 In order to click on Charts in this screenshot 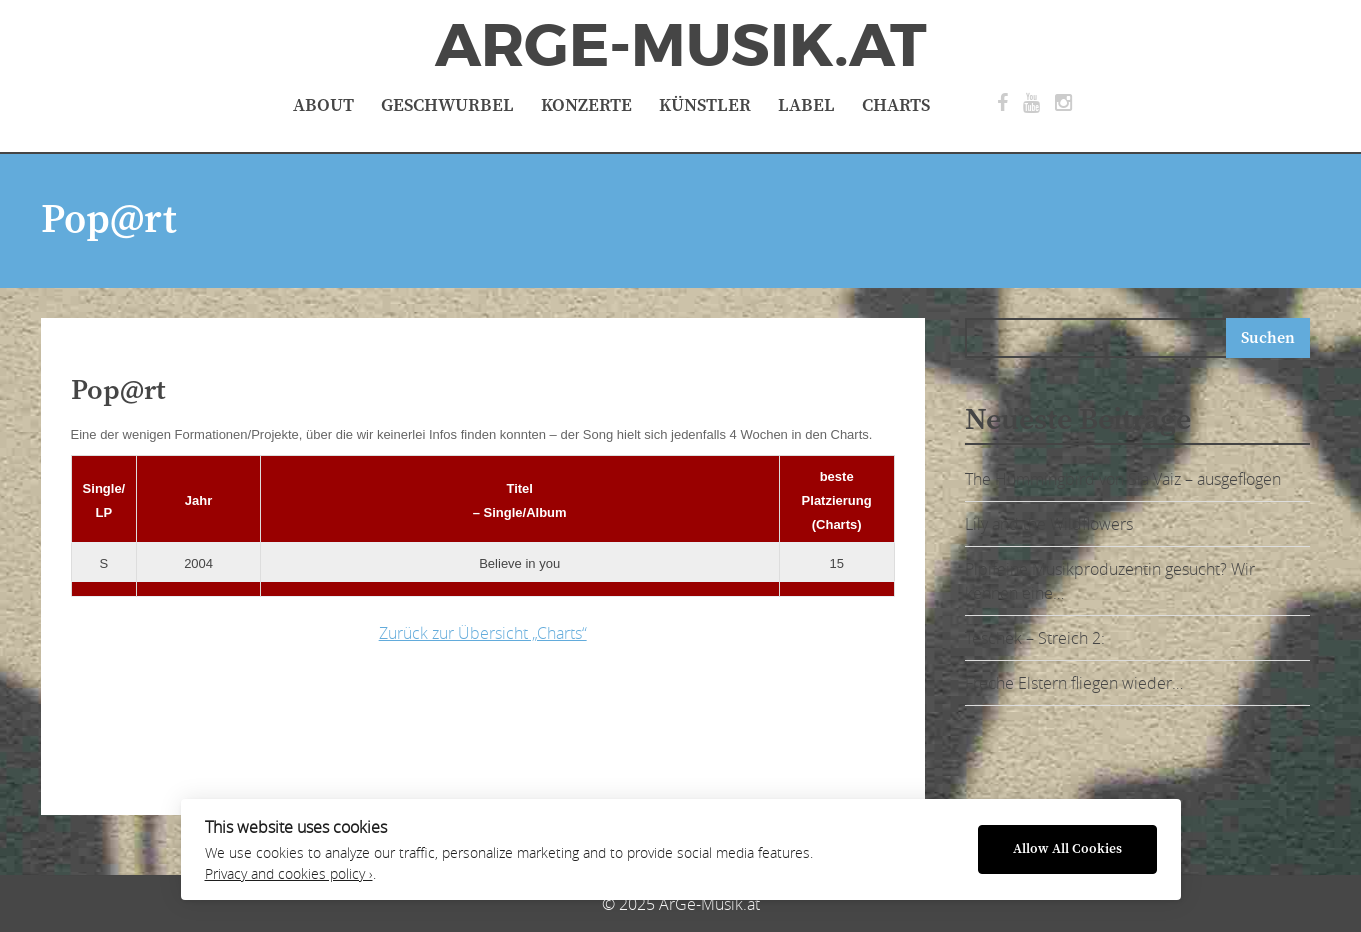, I will do `click(896, 105)`.